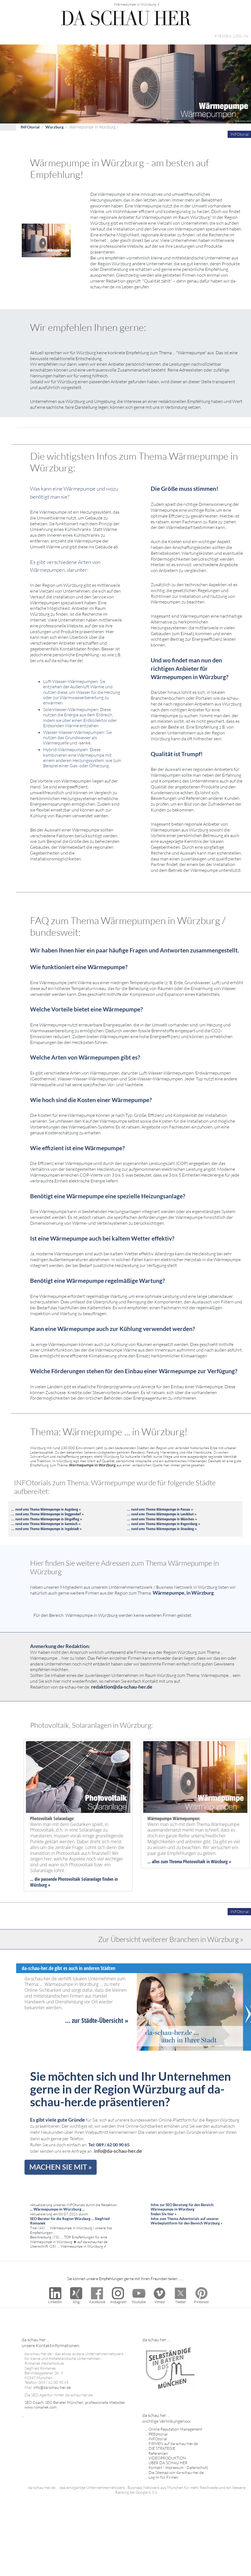 The width and height of the screenshot is (251, 2576). Describe the element at coordinates (178, 2467) in the screenshot. I see `Kontakt - Impressum - Datenschutz` at that location.